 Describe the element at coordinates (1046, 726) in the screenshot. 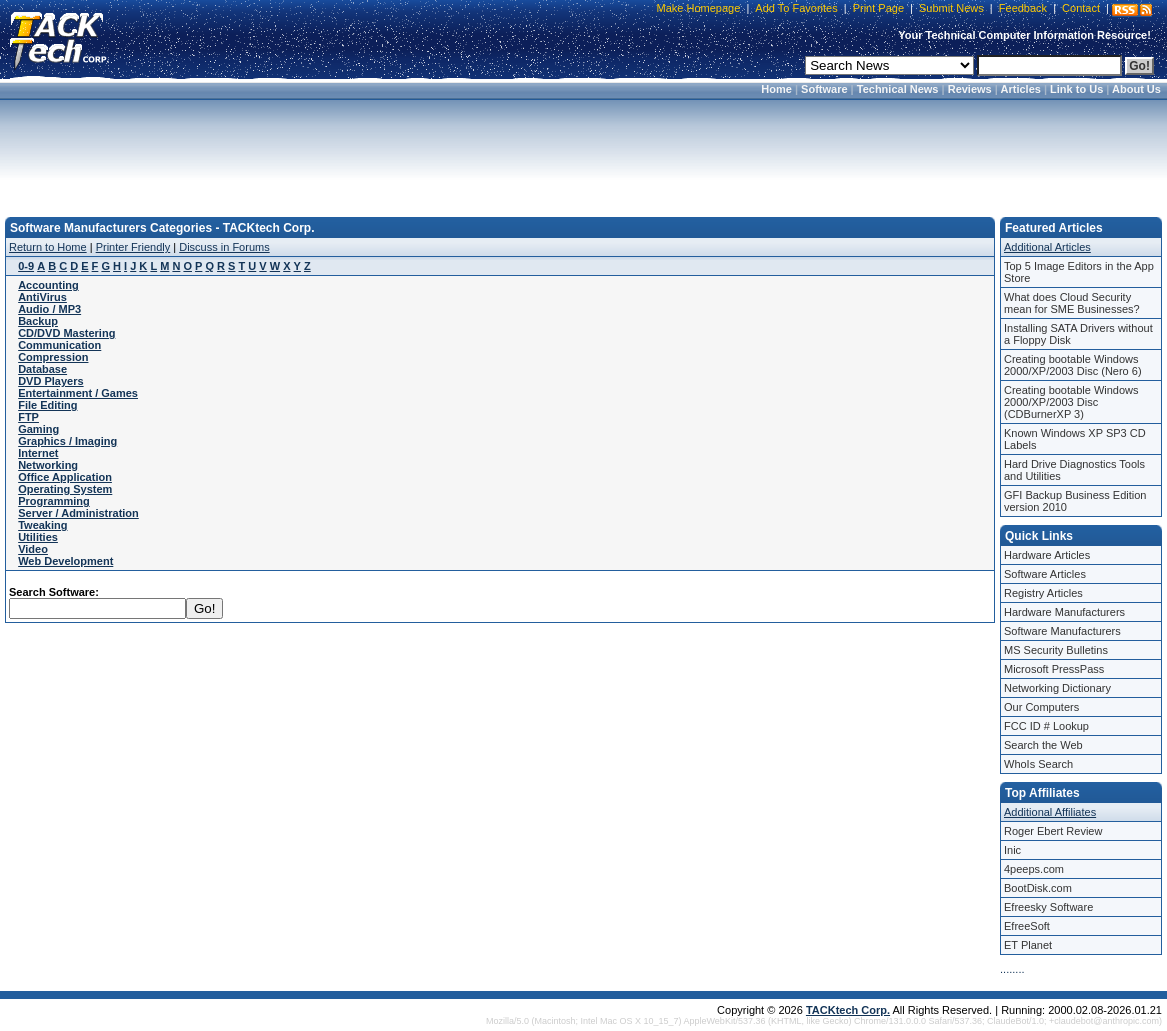

I see `FCC ID # Lookup` at that location.